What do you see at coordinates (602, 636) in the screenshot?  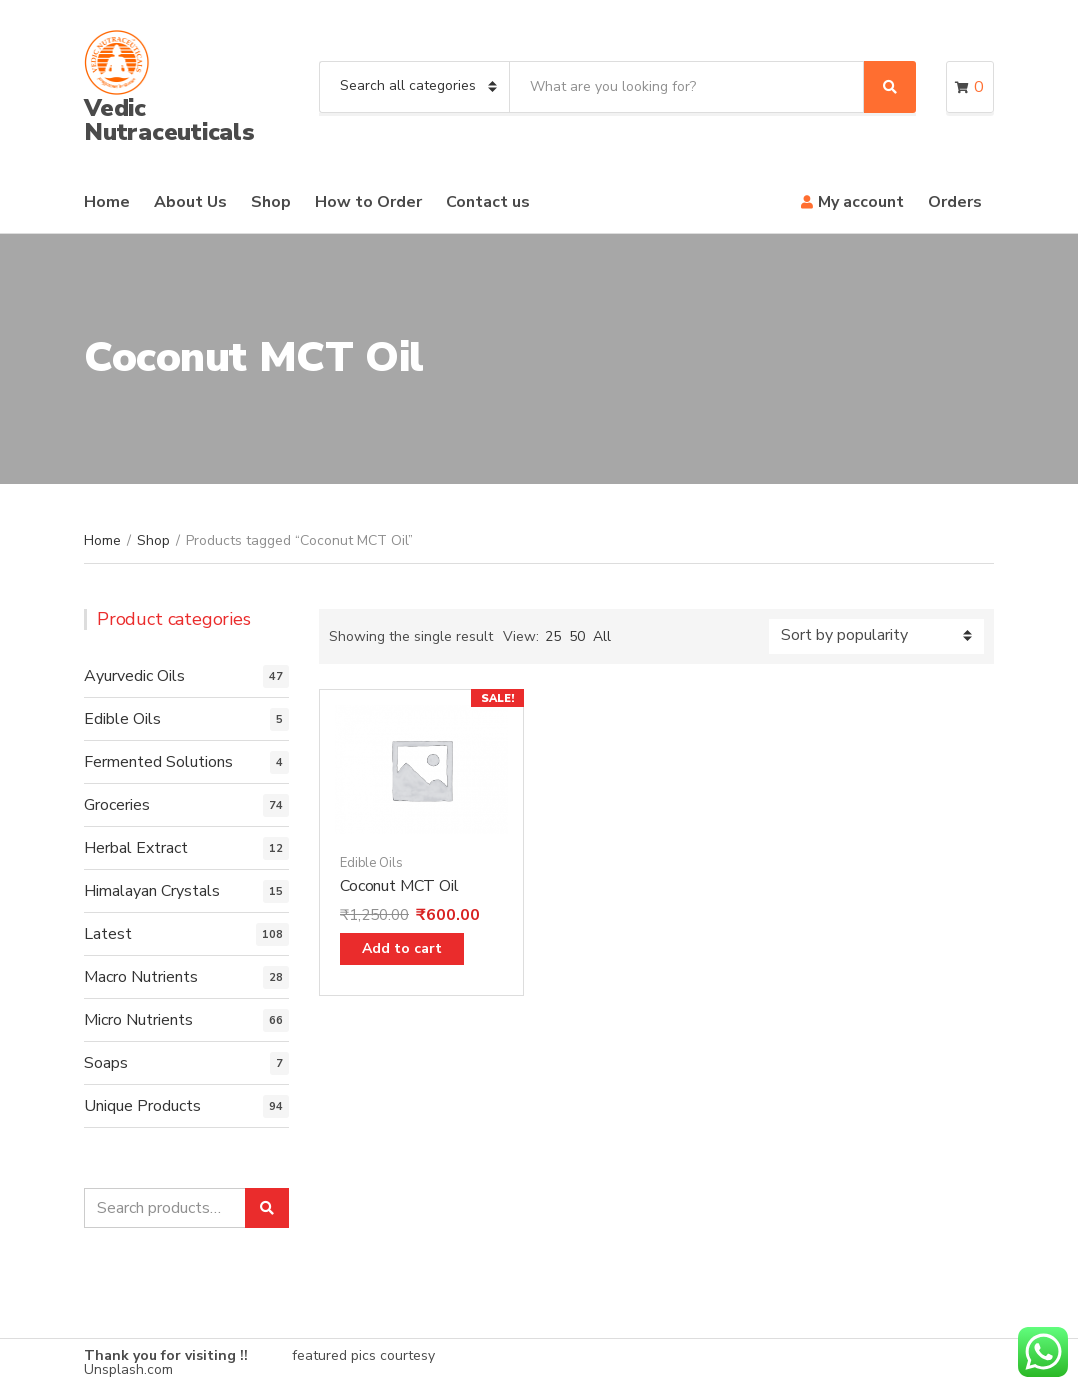 I see `All` at bounding box center [602, 636].